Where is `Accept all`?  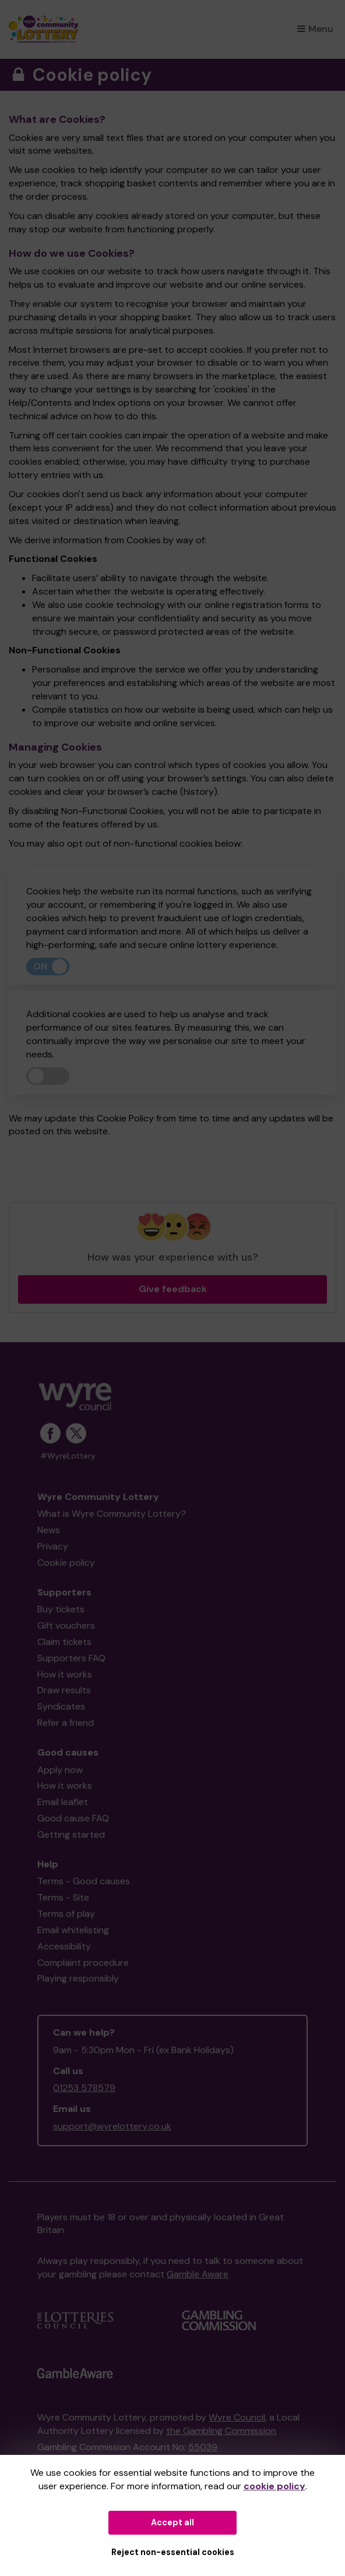
Accept all is located at coordinates (172, 2522).